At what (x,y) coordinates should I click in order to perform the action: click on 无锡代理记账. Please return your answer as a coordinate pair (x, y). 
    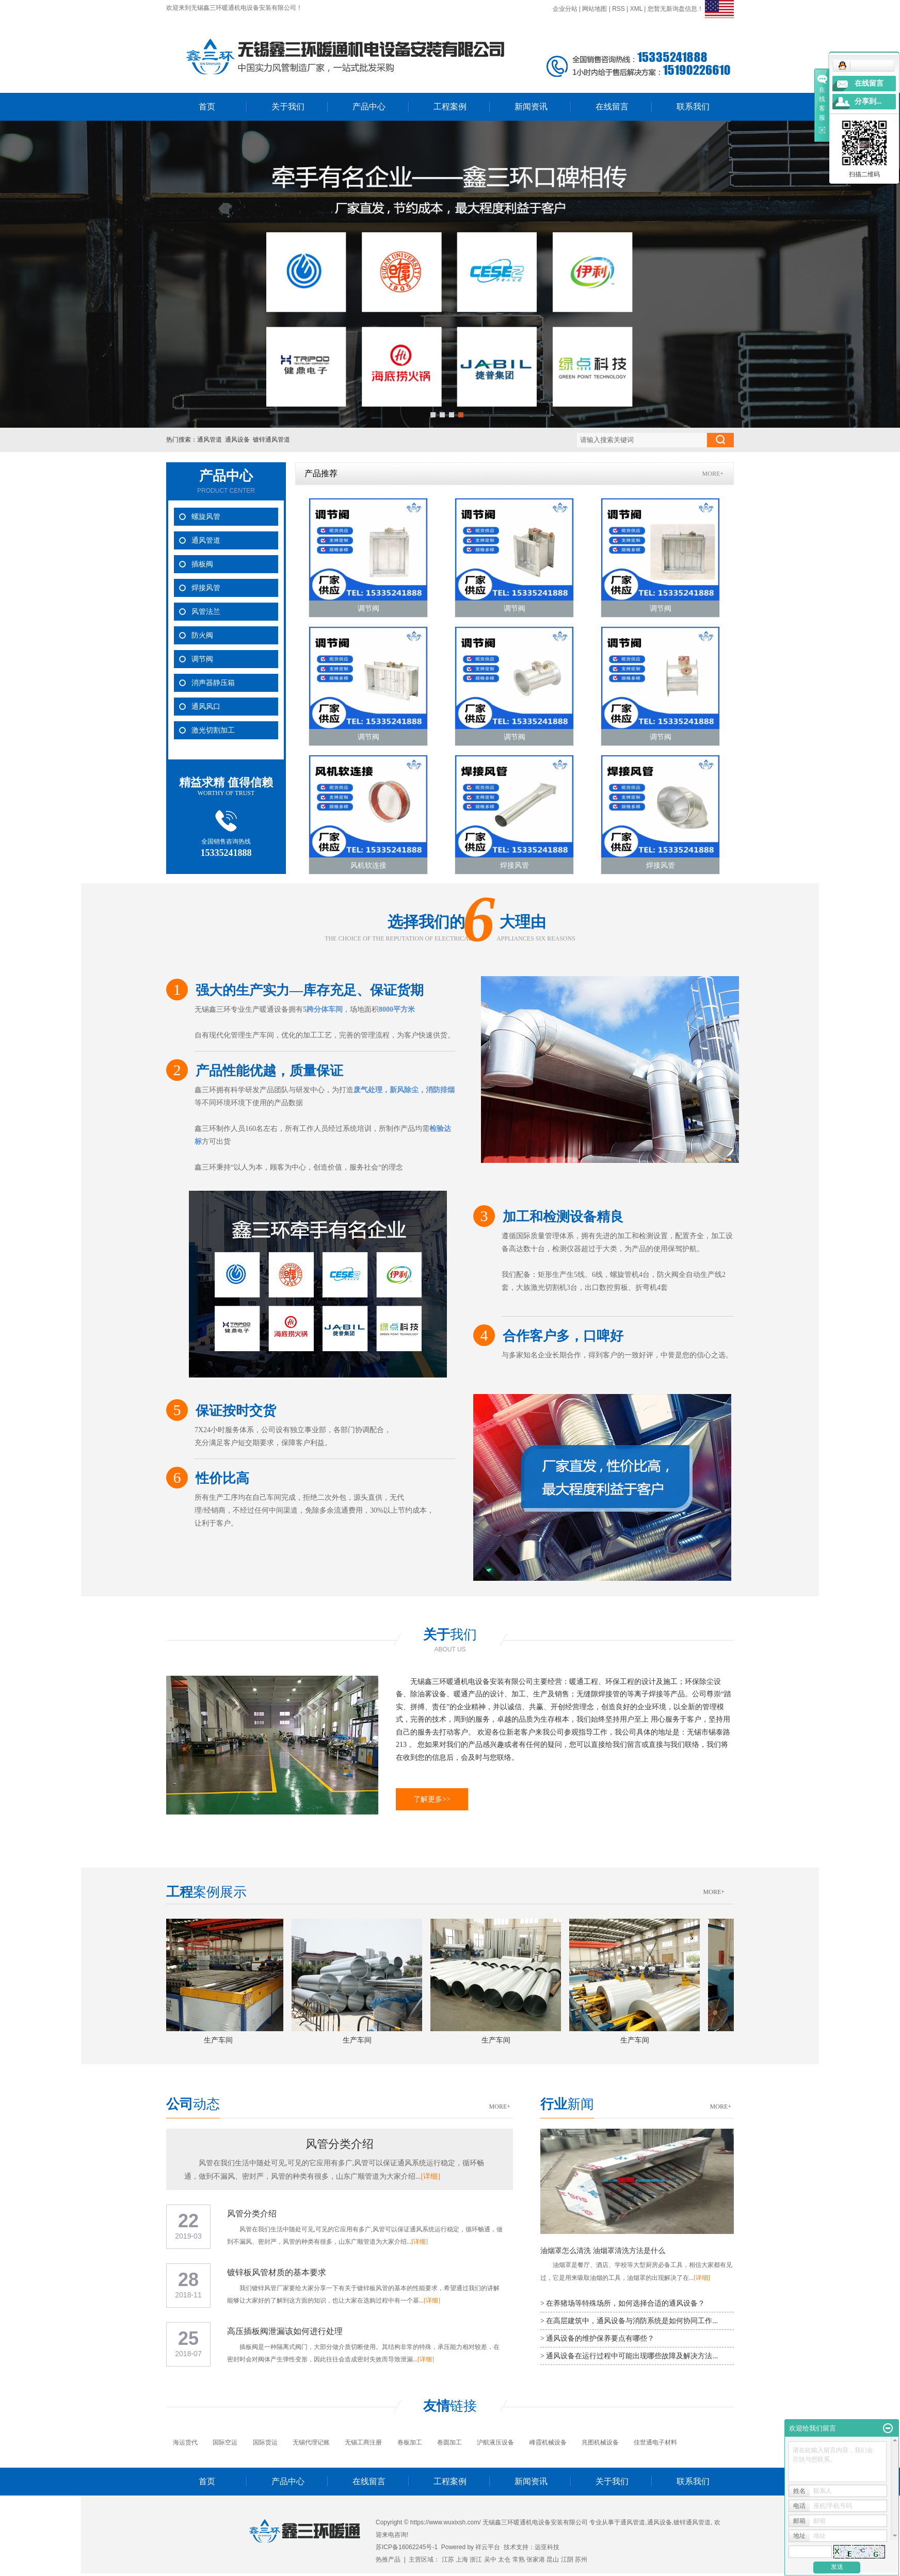
    Looking at the image, I should click on (311, 2442).